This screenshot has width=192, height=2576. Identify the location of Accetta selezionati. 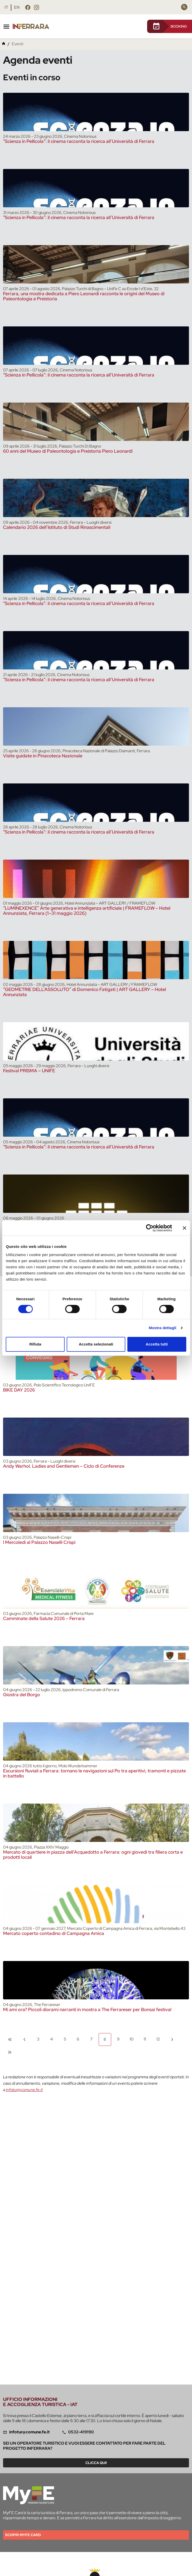
(96, 1344).